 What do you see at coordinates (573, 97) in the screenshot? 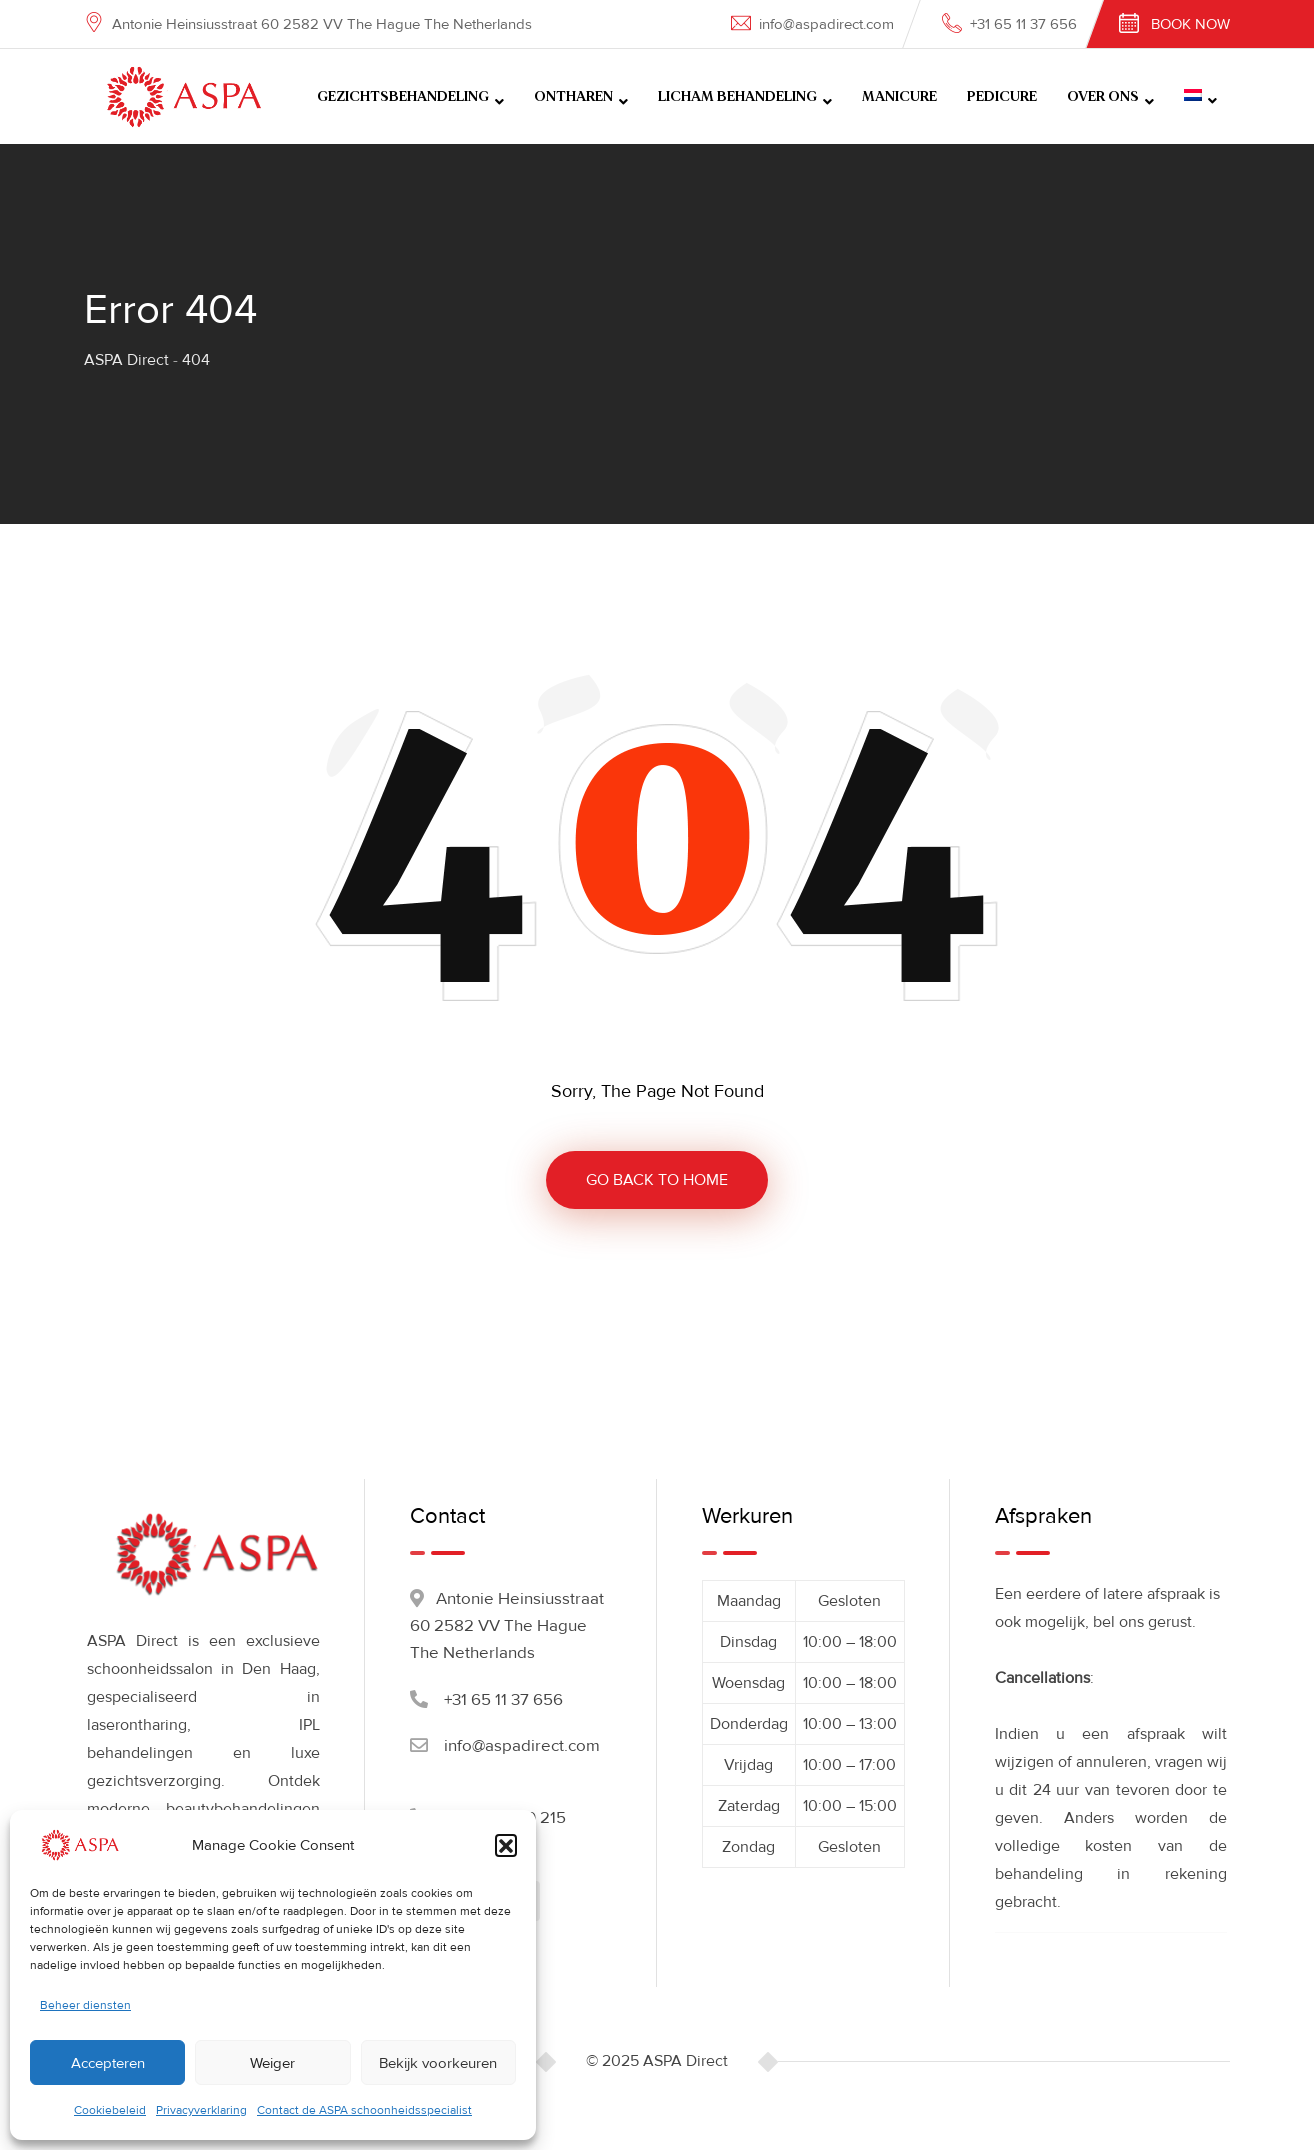
I see `ONTHAREN` at bounding box center [573, 97].